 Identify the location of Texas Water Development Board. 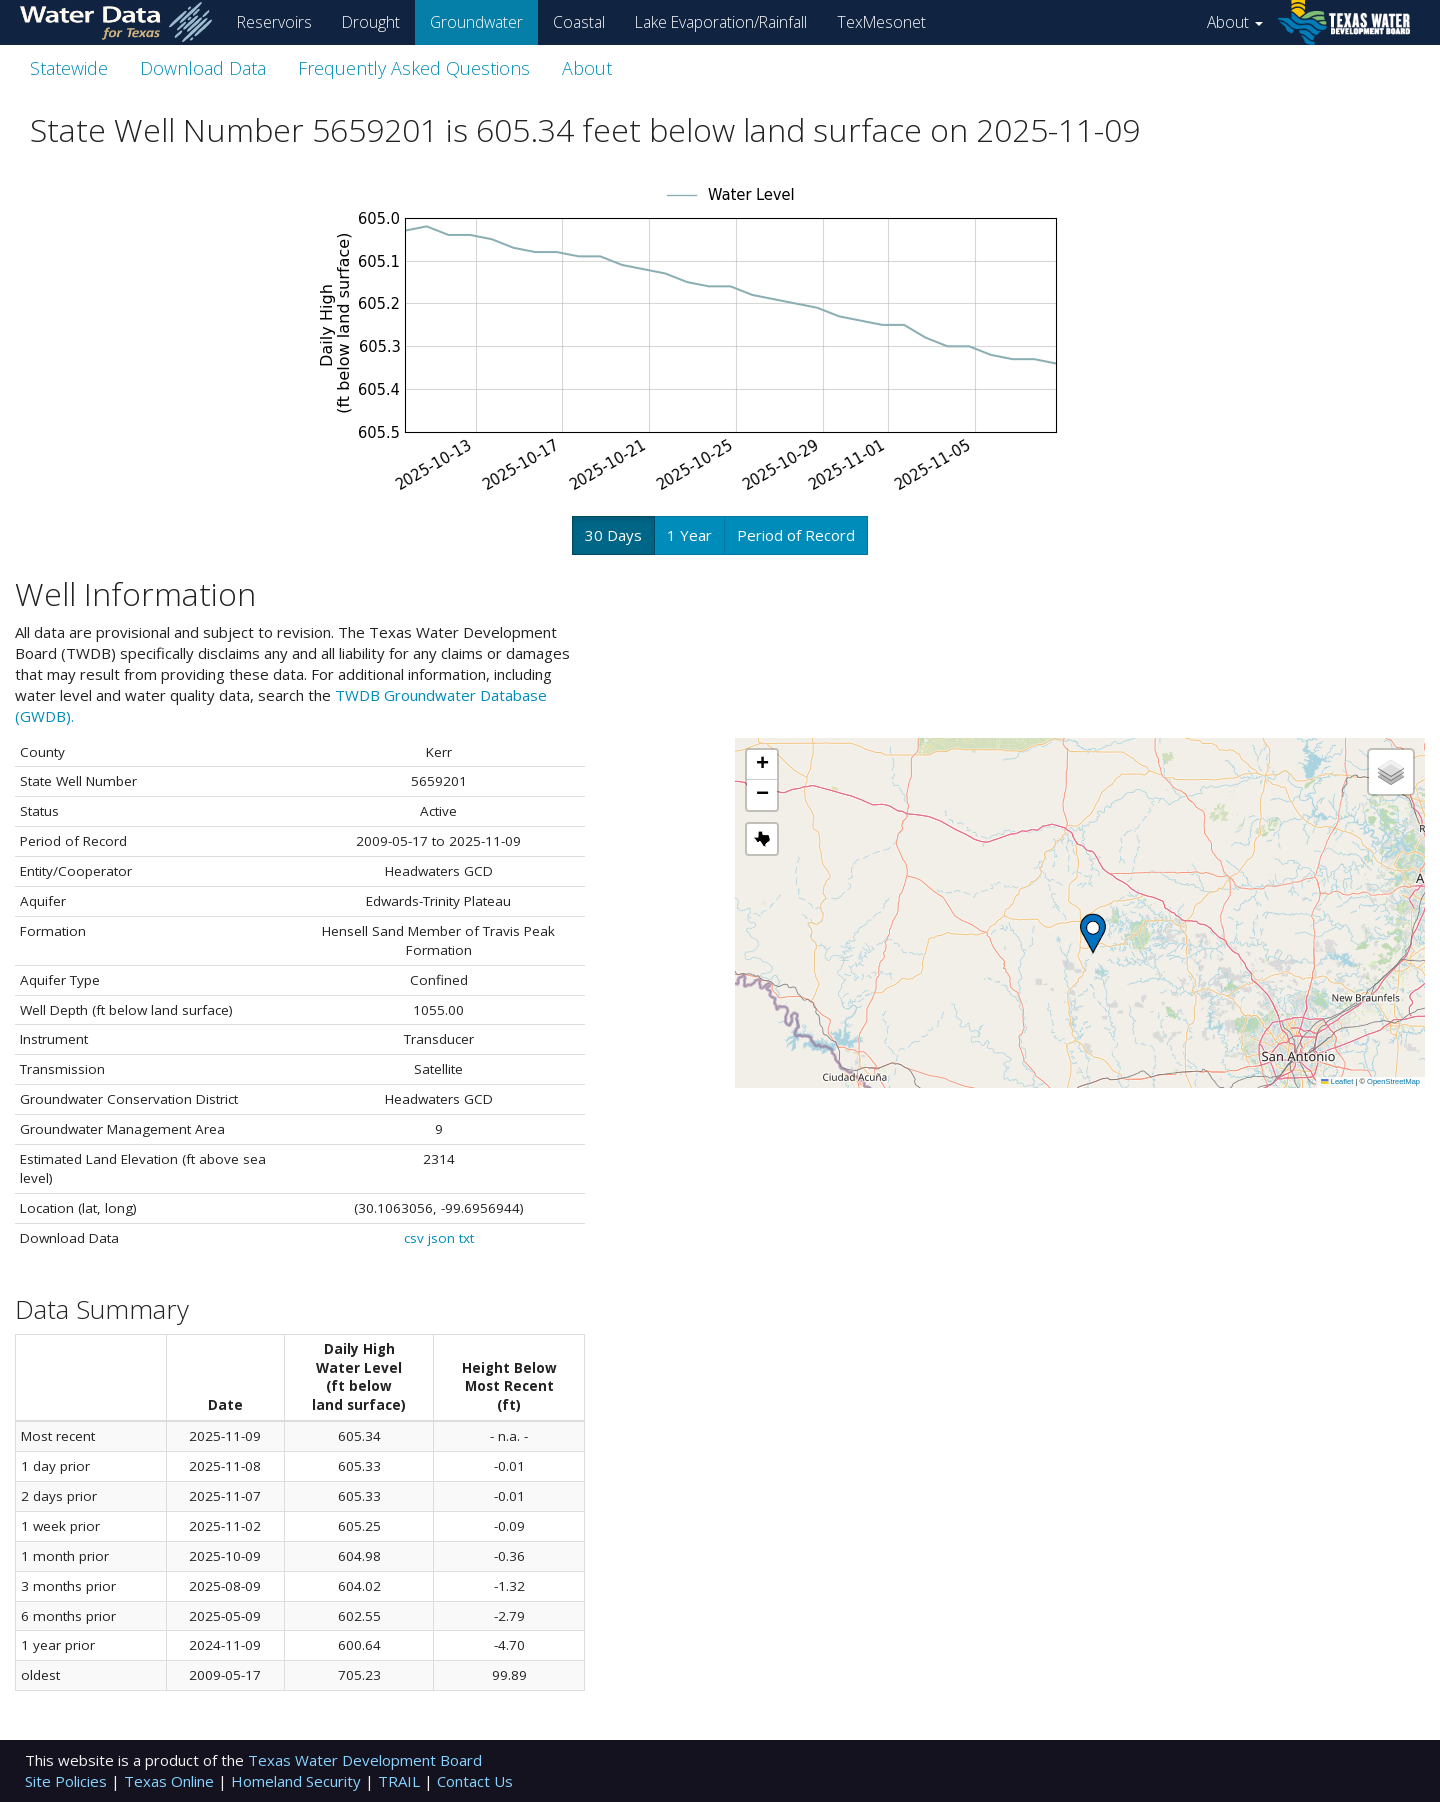
(365, 1760).